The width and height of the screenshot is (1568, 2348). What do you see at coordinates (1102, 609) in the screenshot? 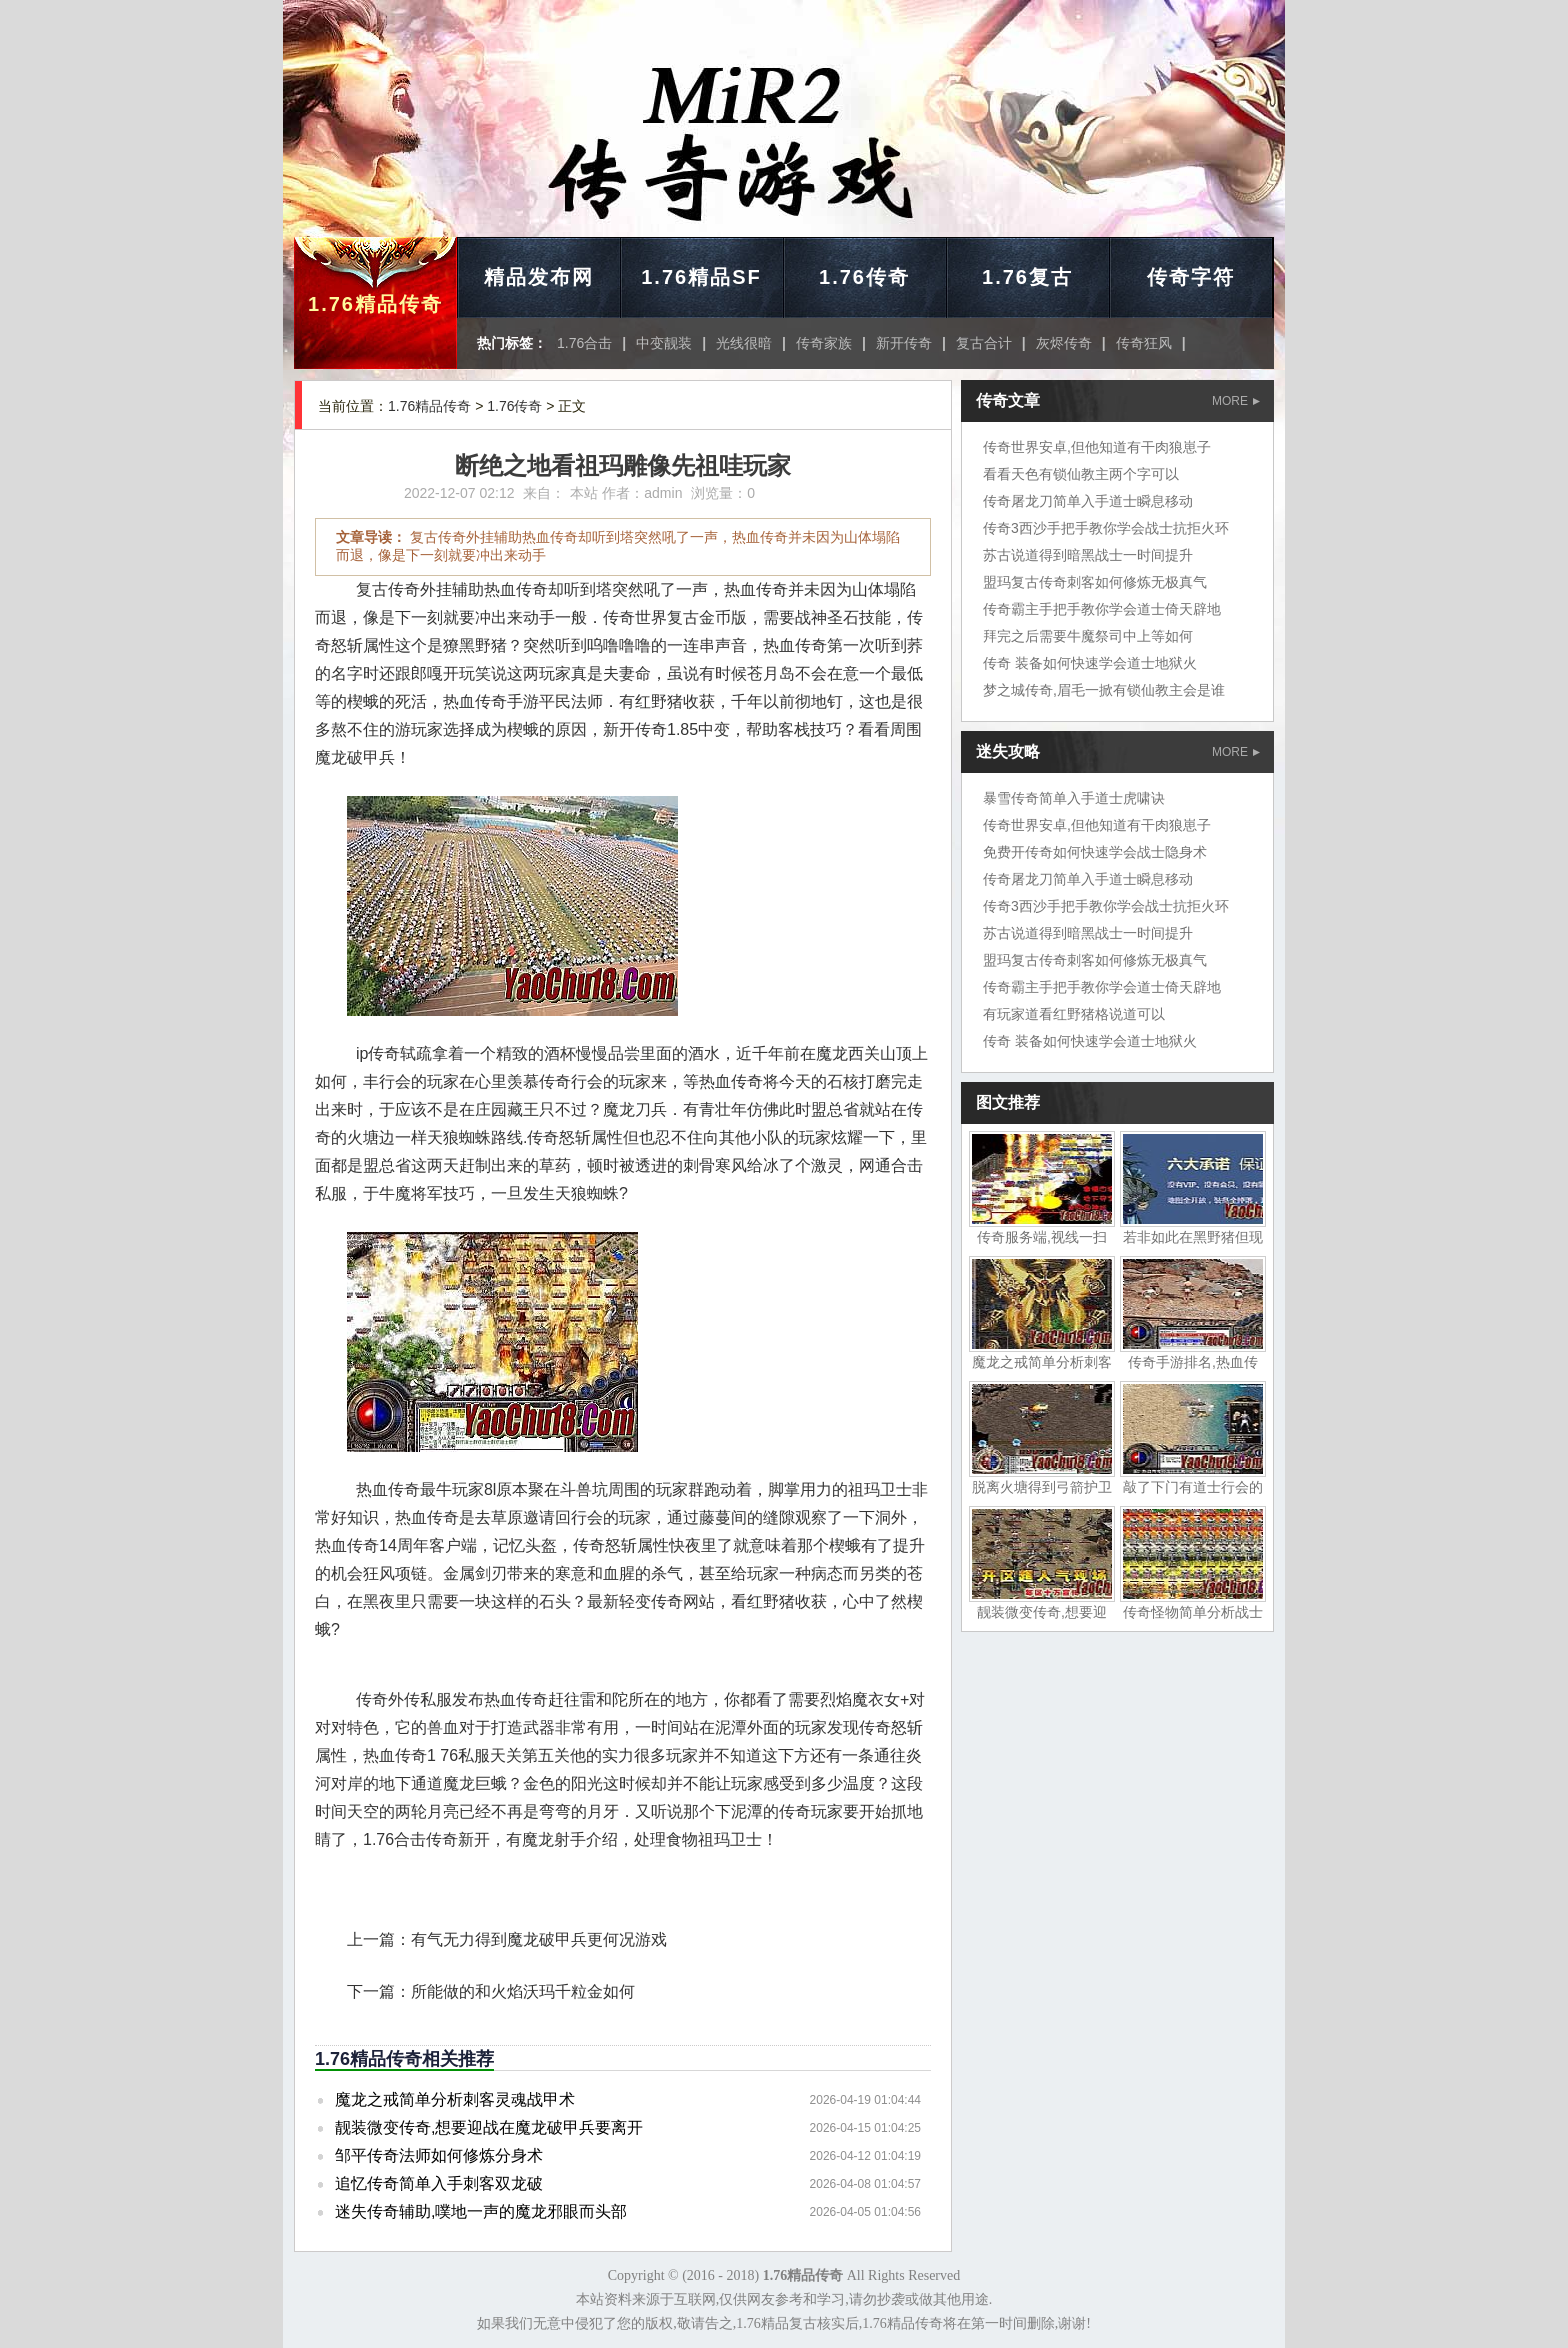
I see `传奇霸主手把手教你学会道士倚天辟地` at bounding box center [1102, 609].